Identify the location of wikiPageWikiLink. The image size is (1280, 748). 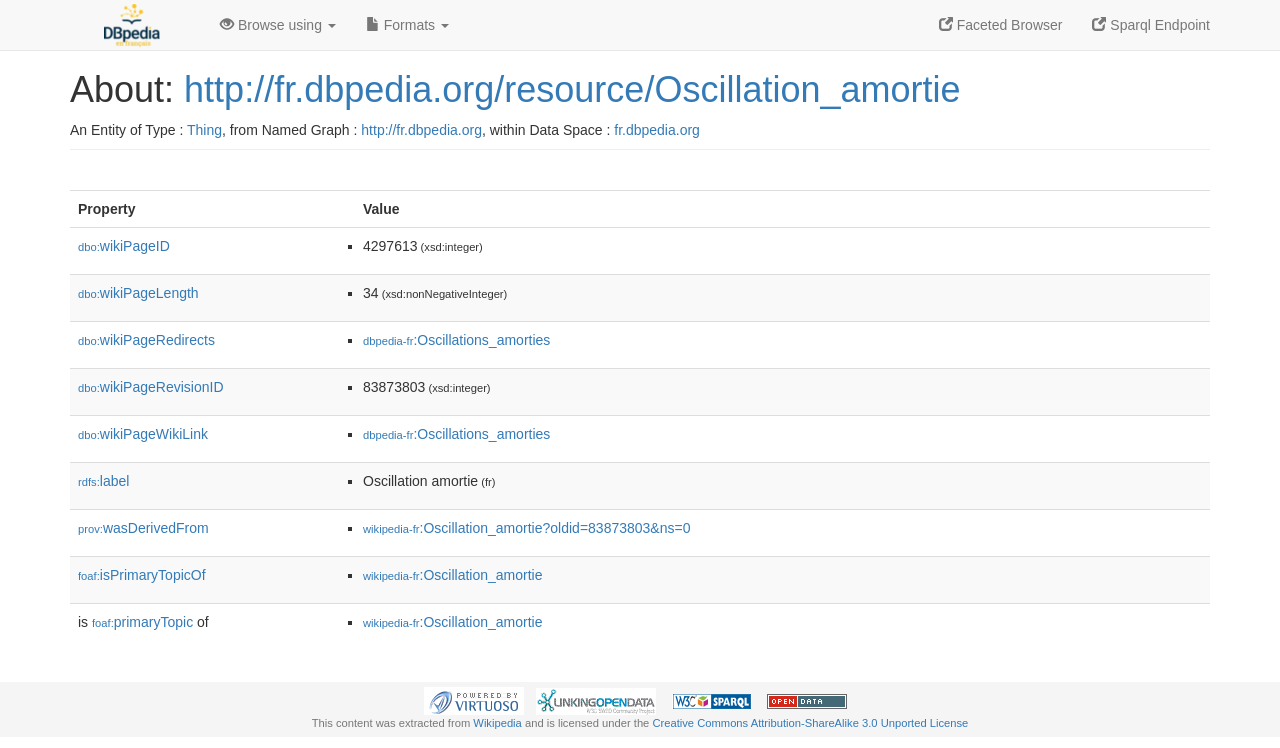
(143, 434).